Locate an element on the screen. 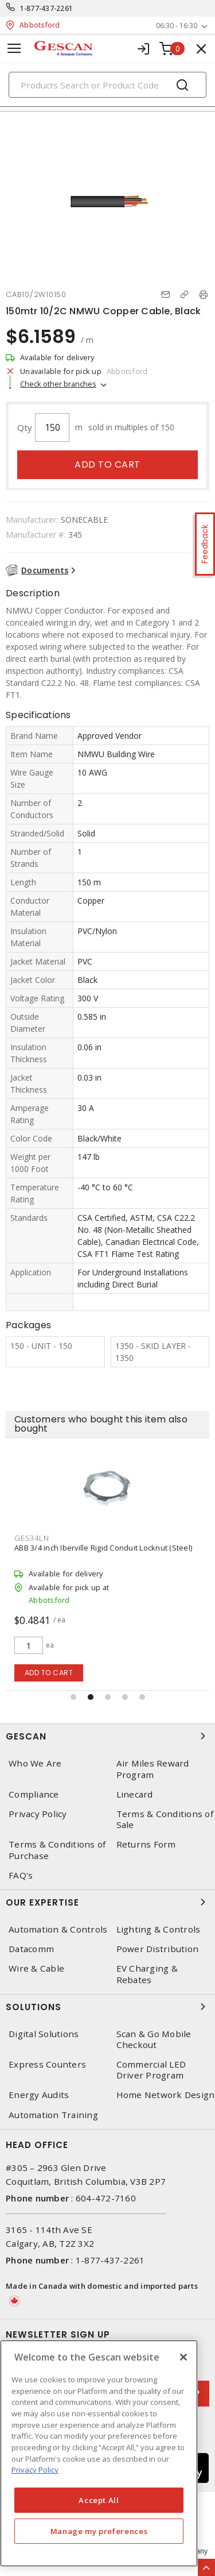  Manage my preferences is located at coordinates (99, 2531).